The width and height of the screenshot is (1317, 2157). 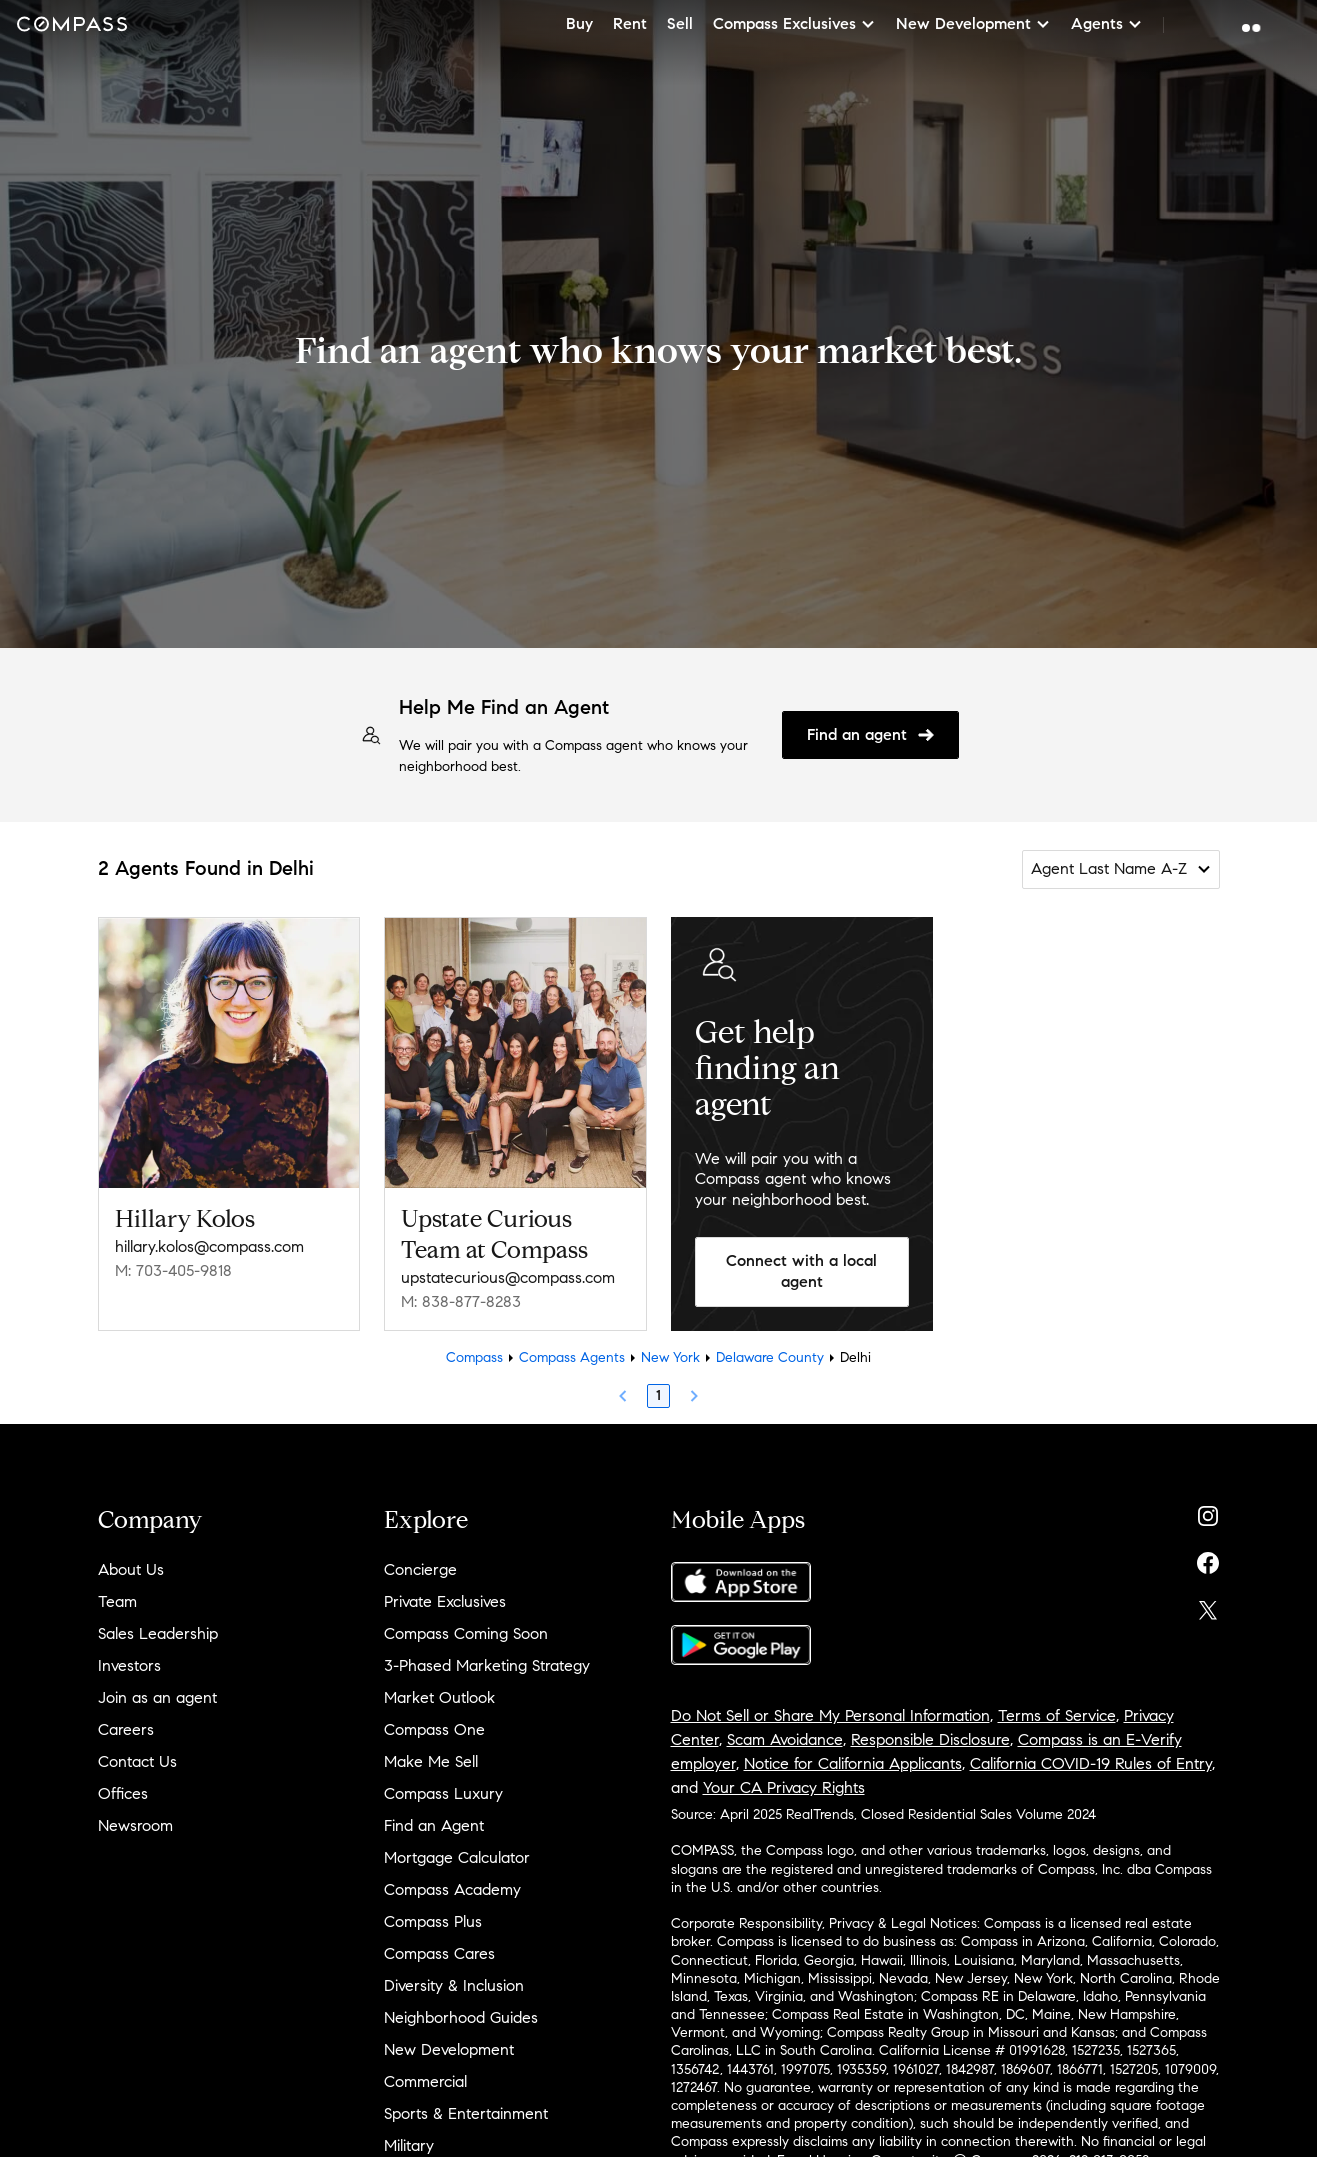 I want to click on Commercial, so click(x=425, y=2081).